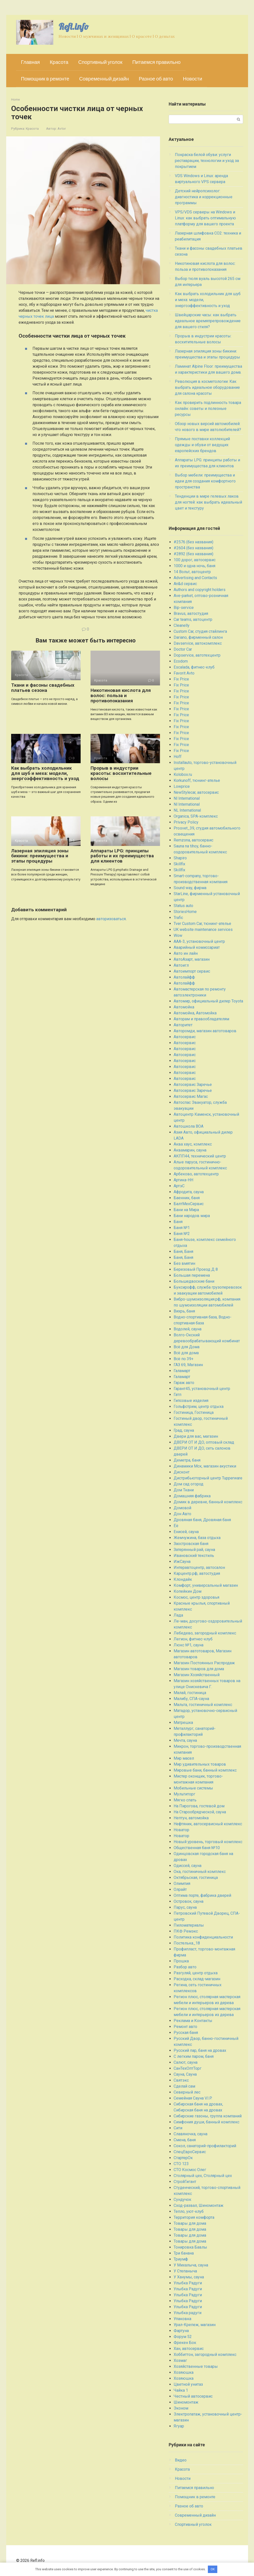  Describe the element at coordinates (196, 816) in the screenshot. I see `Organica, SPA-комплекс` at that location.